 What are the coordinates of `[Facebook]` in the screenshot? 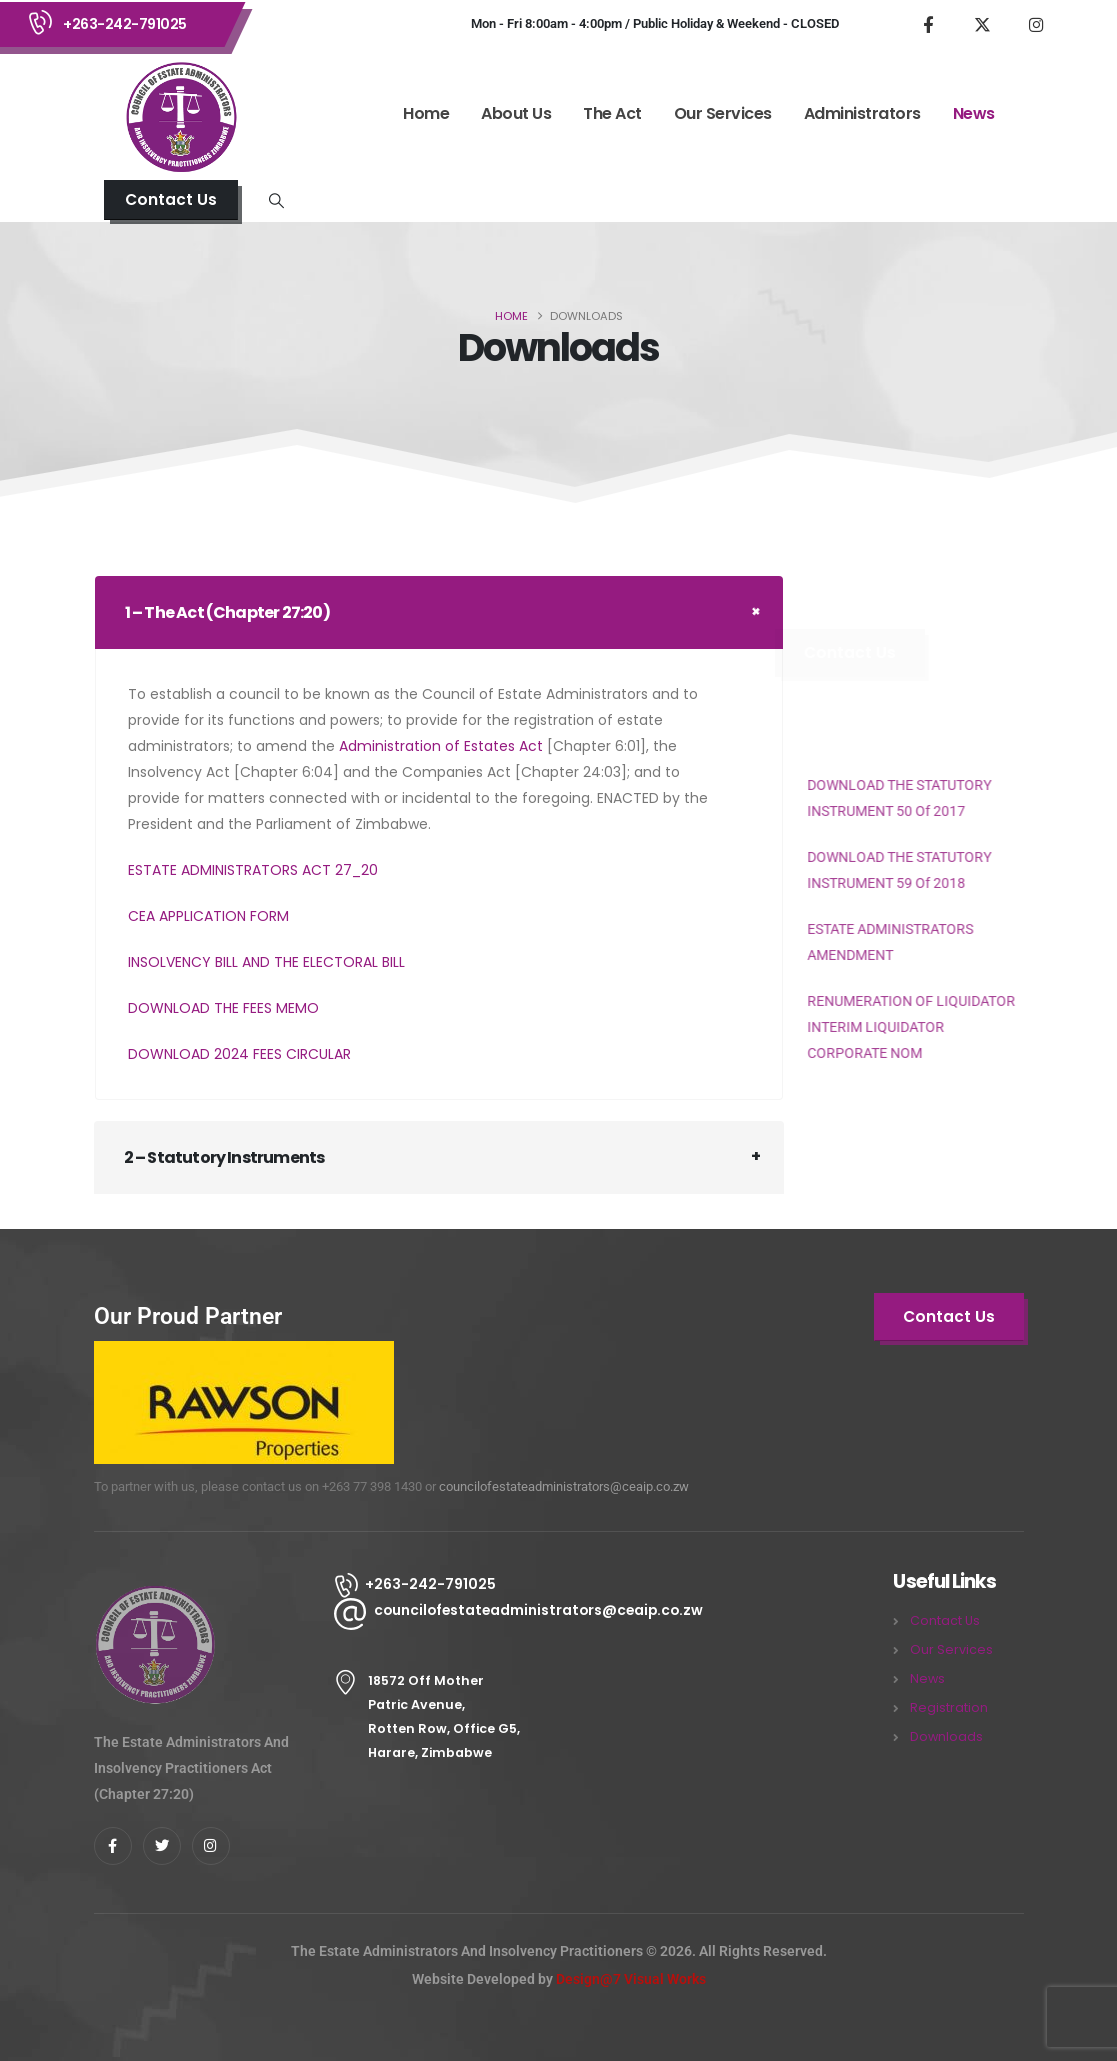 It's located at (928, 24).